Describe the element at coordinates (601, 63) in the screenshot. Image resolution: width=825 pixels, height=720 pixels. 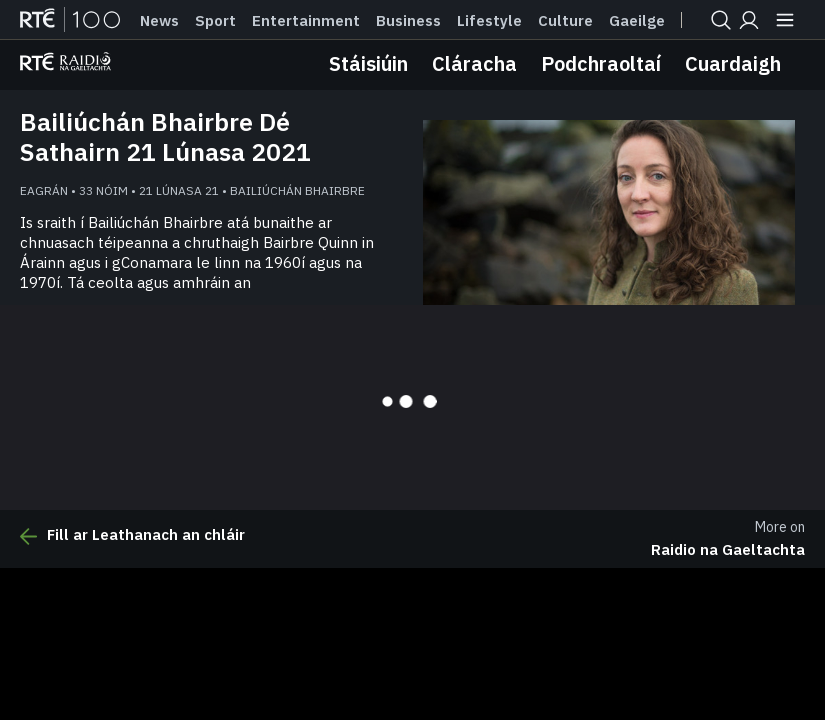
I see `Podchraoltaí` at that location.